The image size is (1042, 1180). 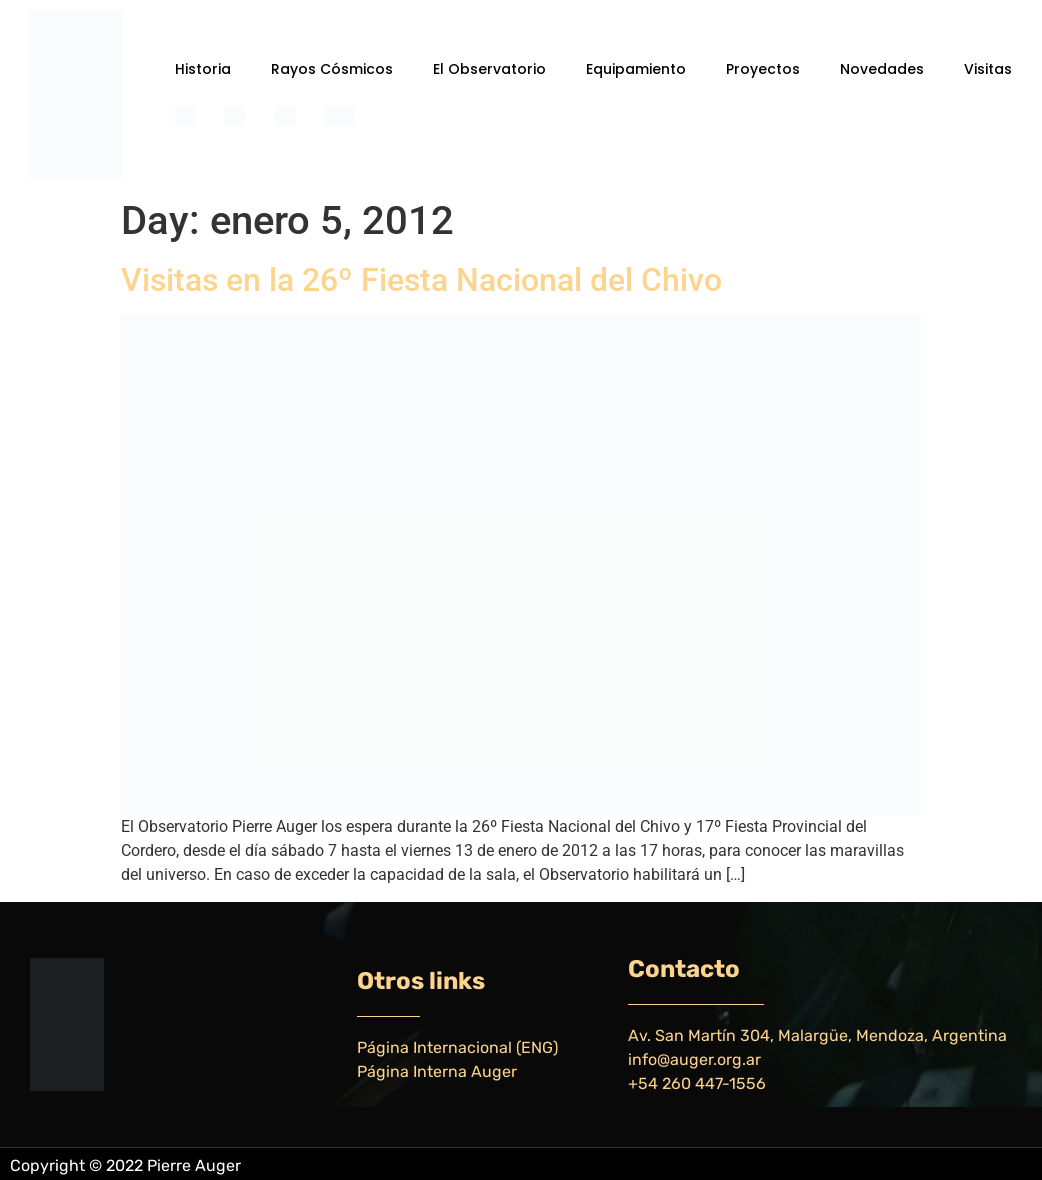 What do you see at coordinates (489, 69) in the screenshot?
I see `El Observatorio` at bounding box center [489, 69].